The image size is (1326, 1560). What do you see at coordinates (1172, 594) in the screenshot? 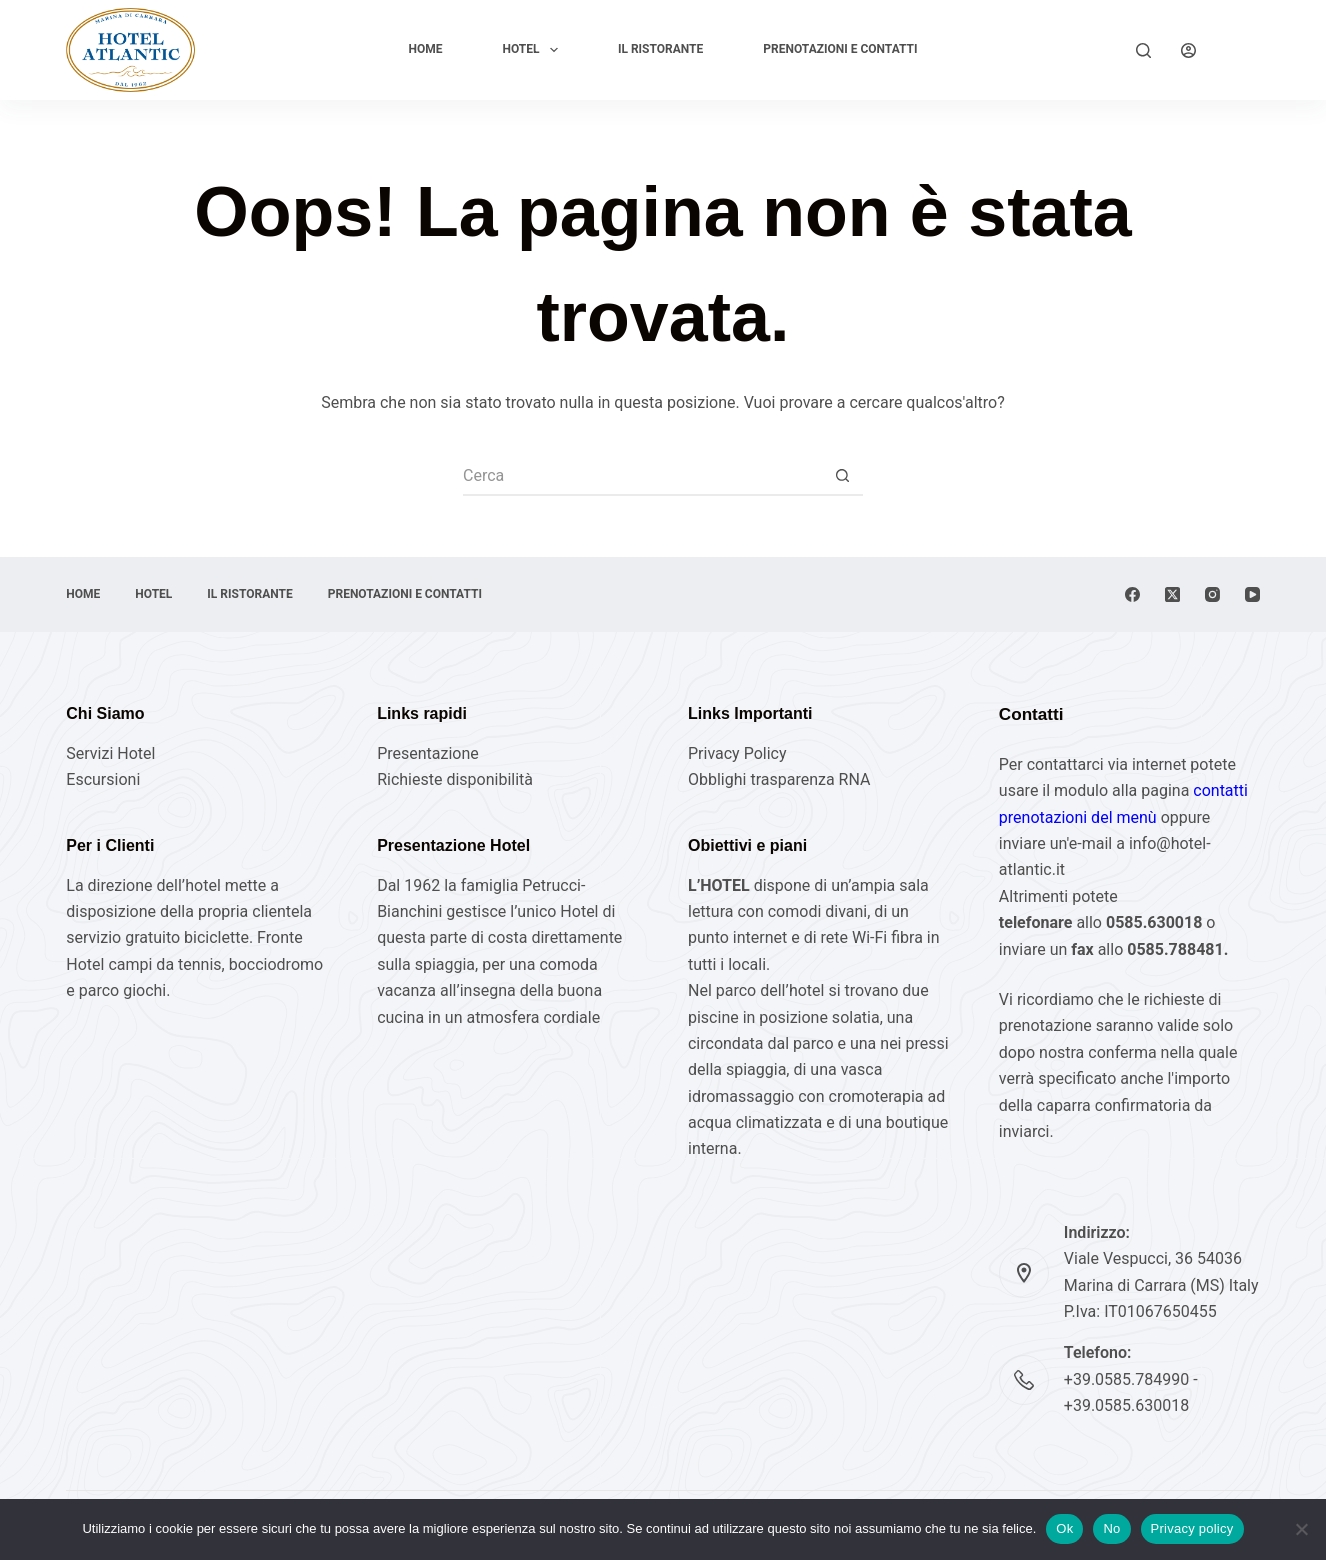
I see `[X (Twitter)]` at bounding box center [1172, 594].